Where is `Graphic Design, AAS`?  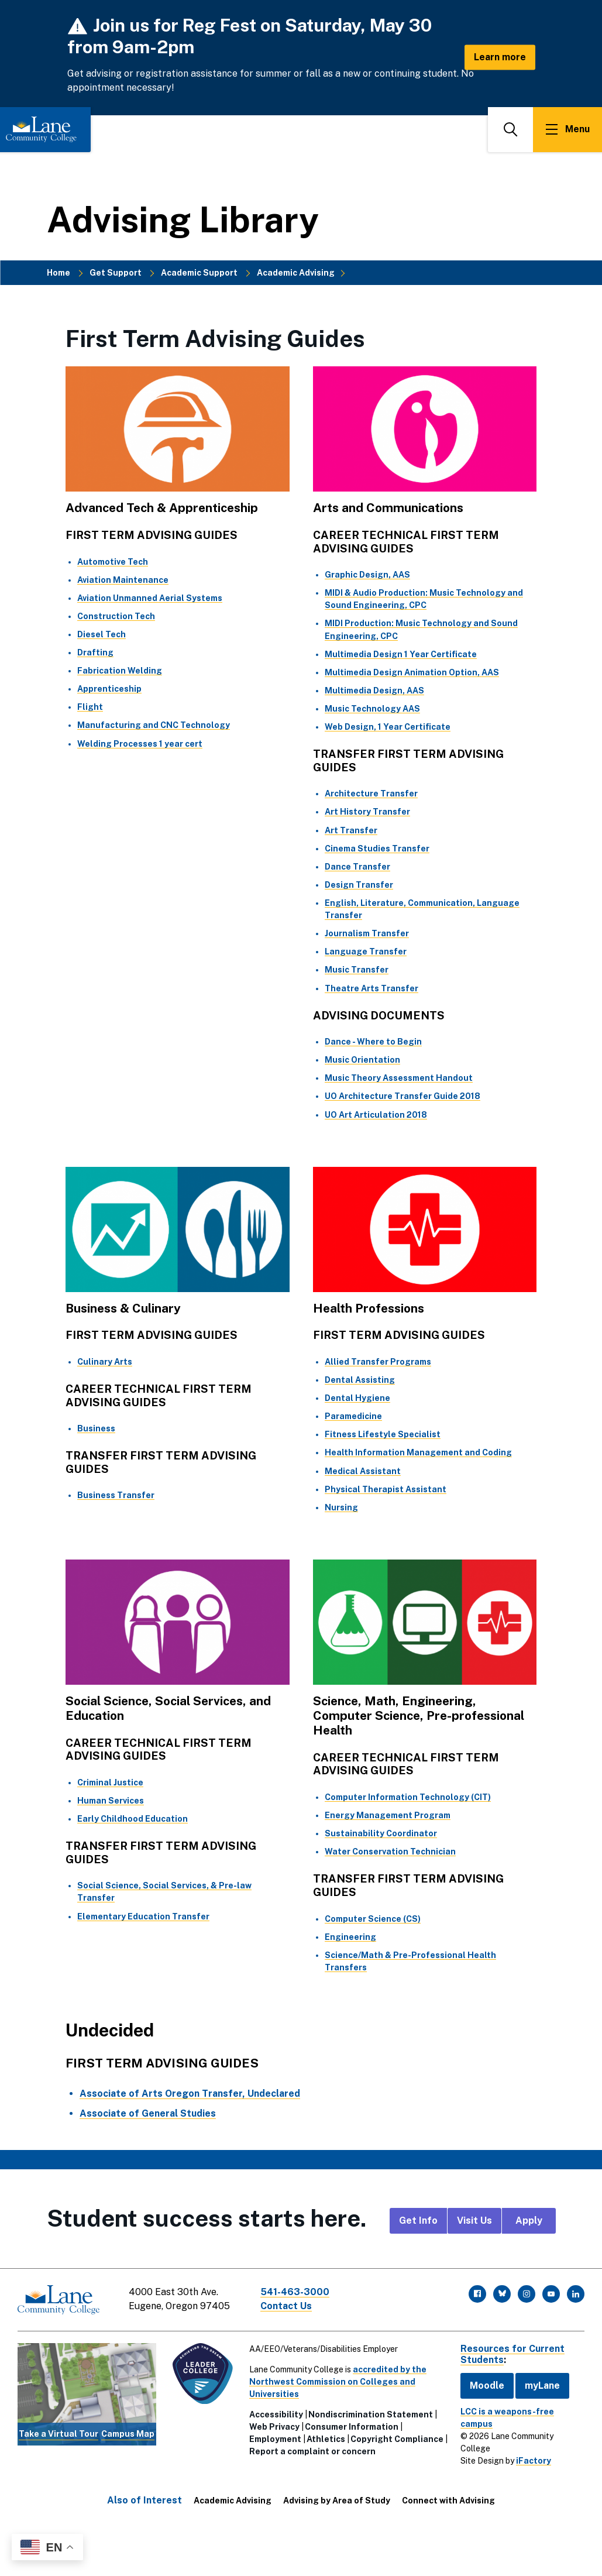 Graphic Design, AAS is located at coordinates (367, 574).